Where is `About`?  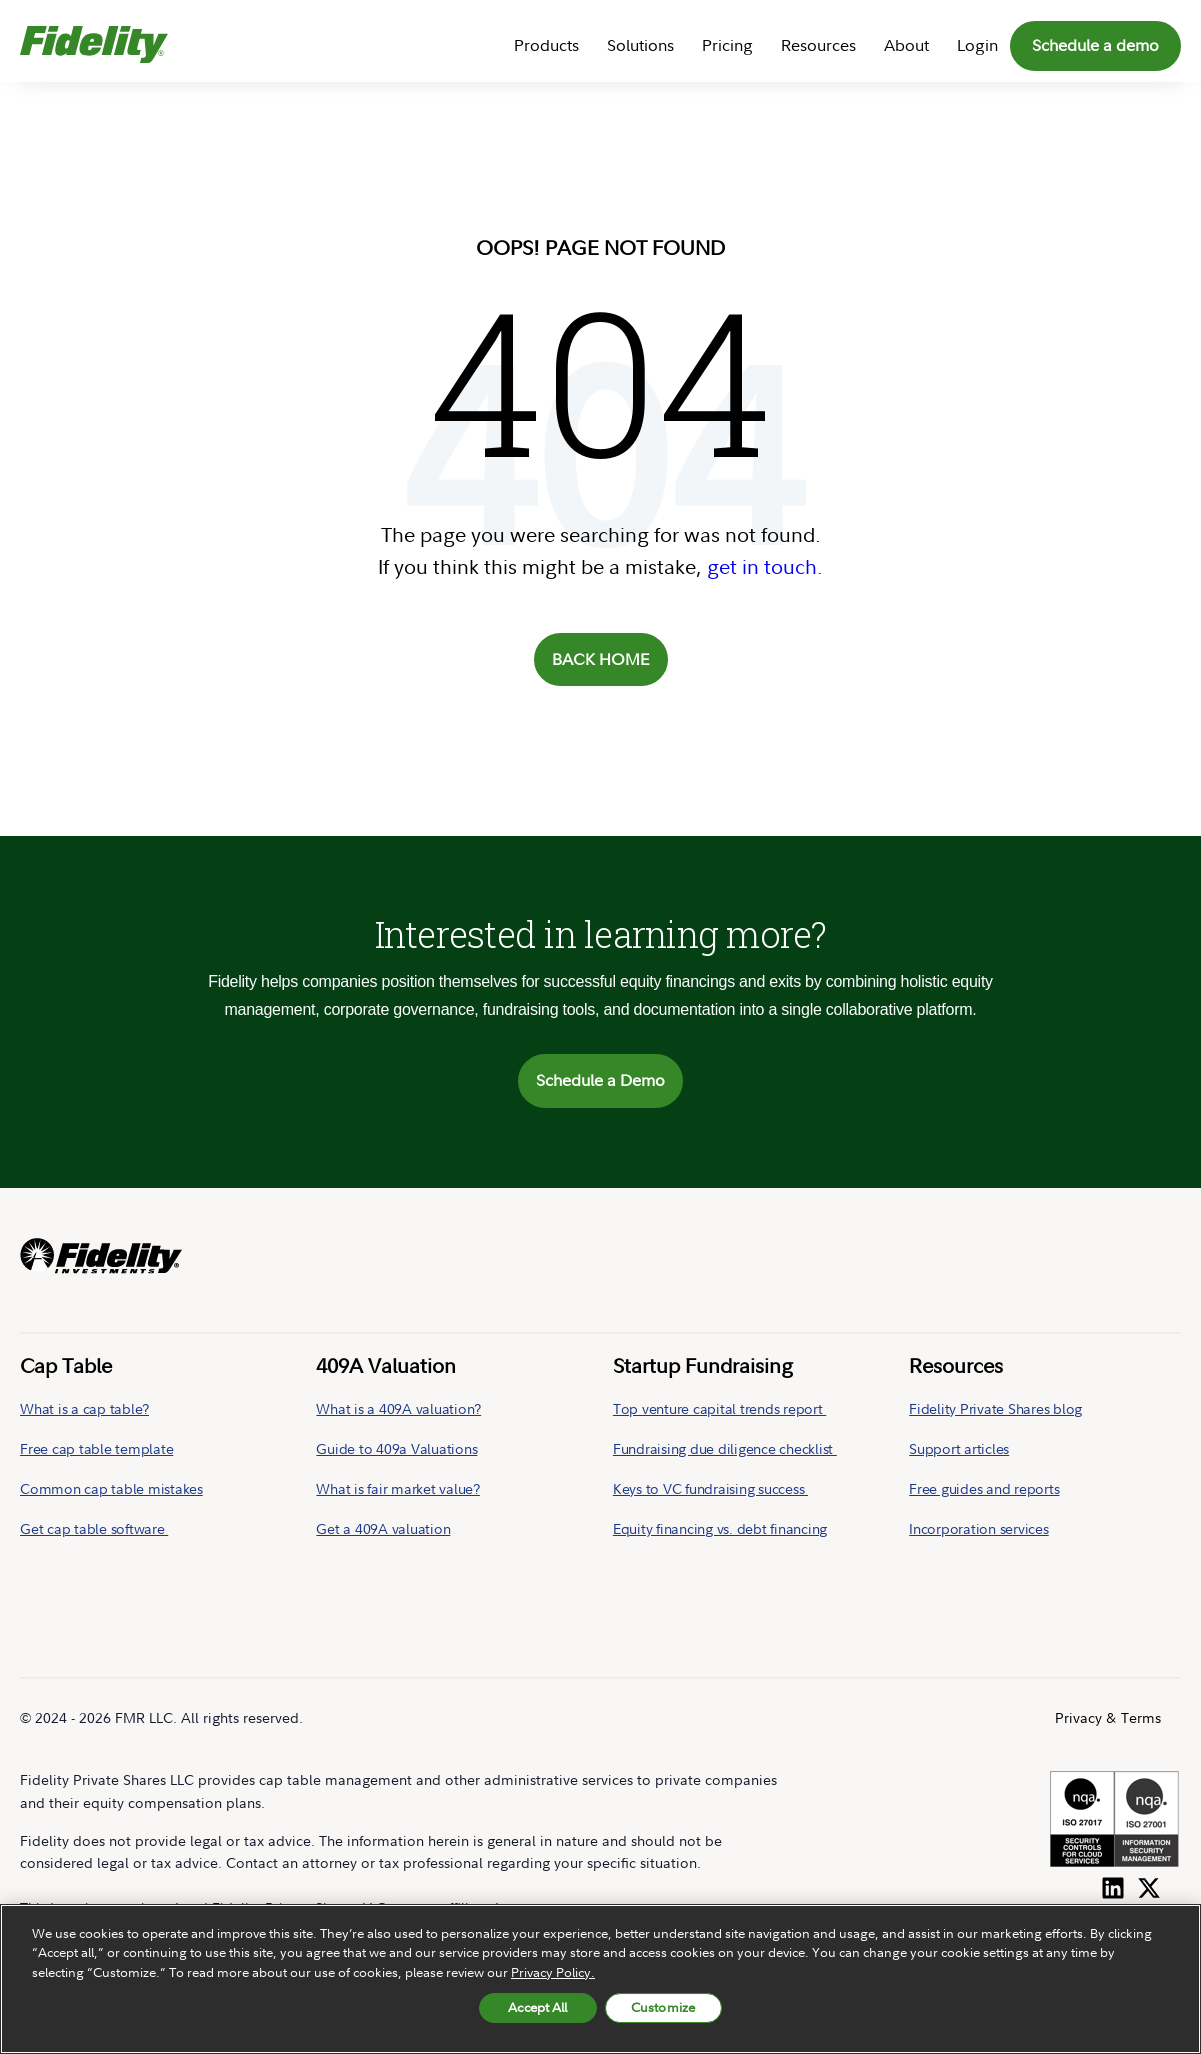
About is located at coordinates (906, 45).